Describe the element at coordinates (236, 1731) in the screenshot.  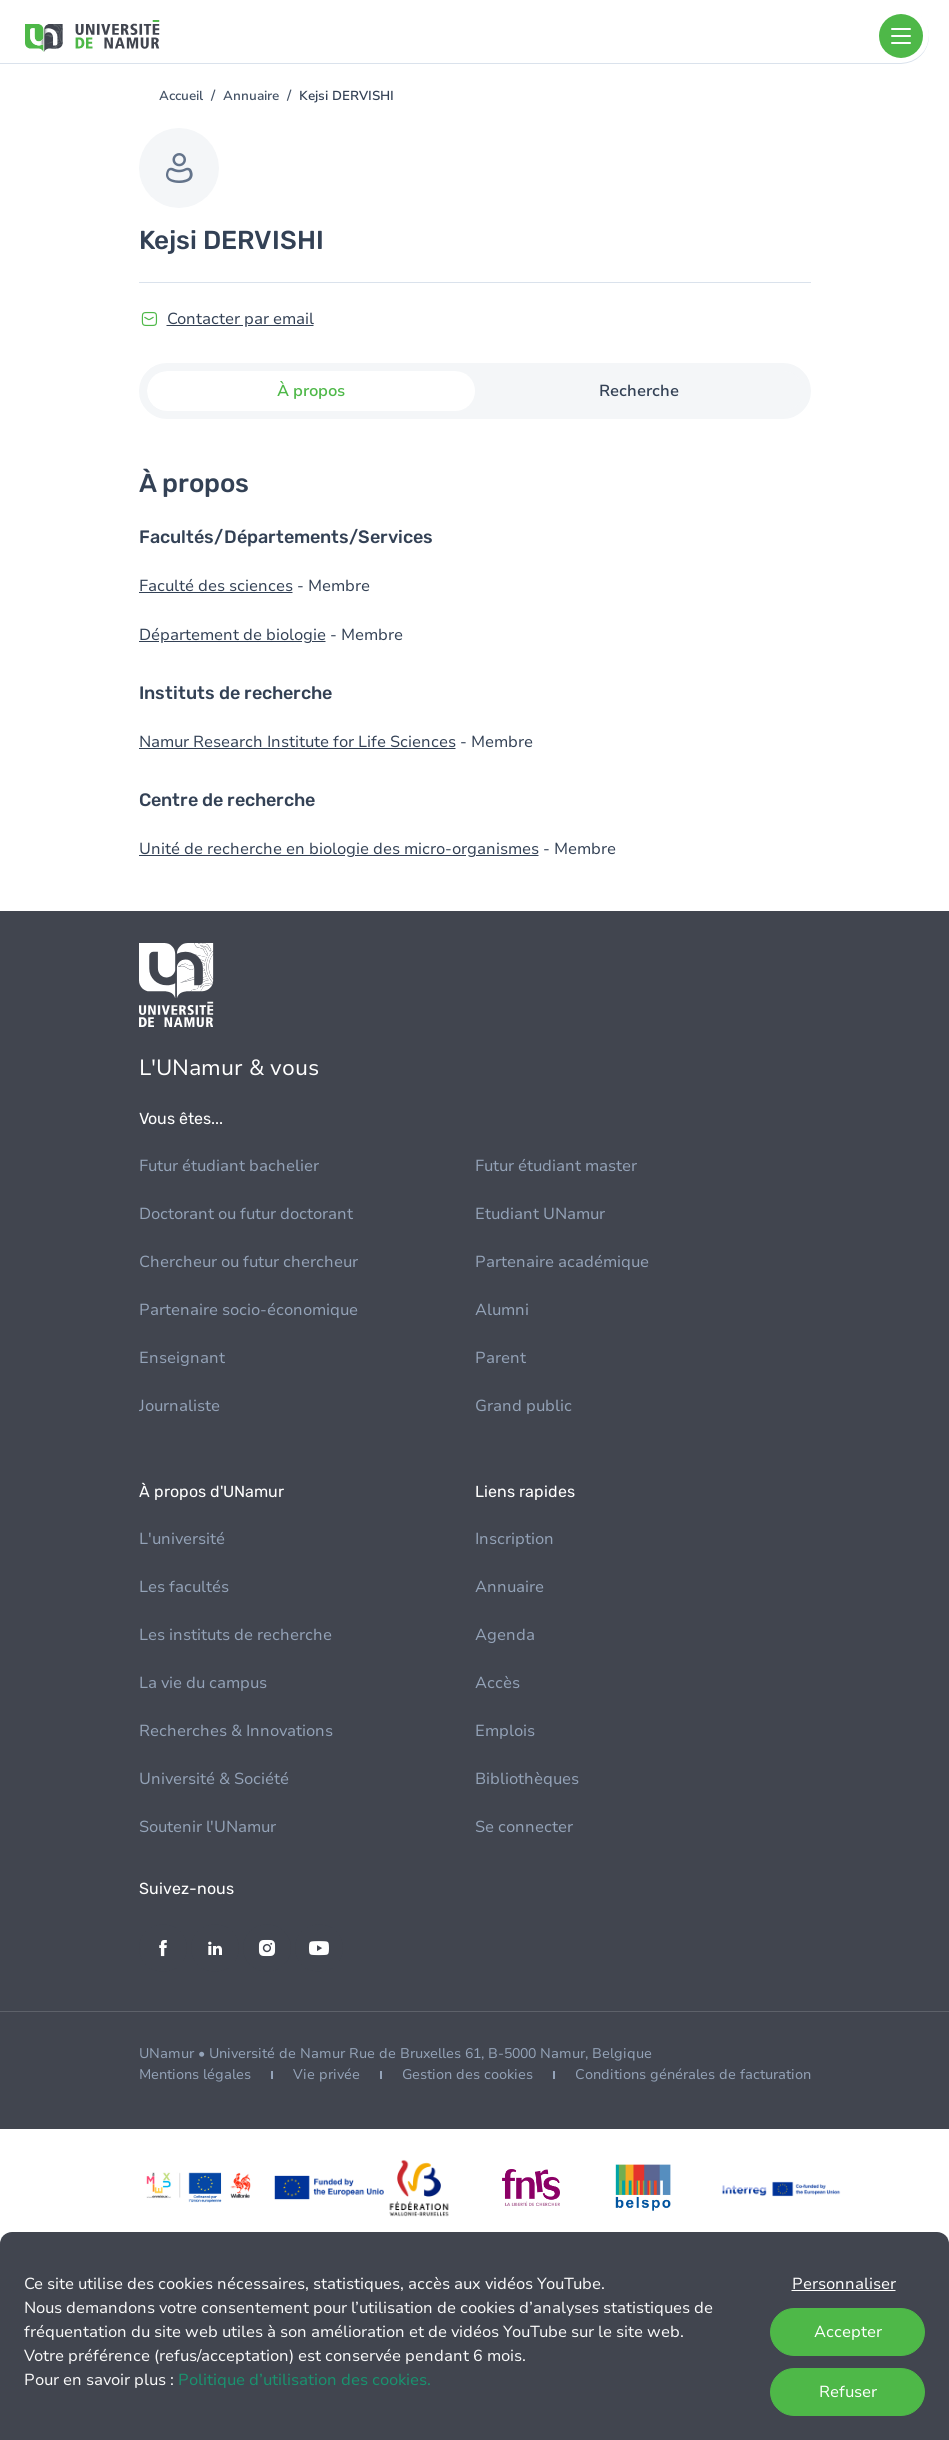
I see `Recherches & Innovations` at that location.